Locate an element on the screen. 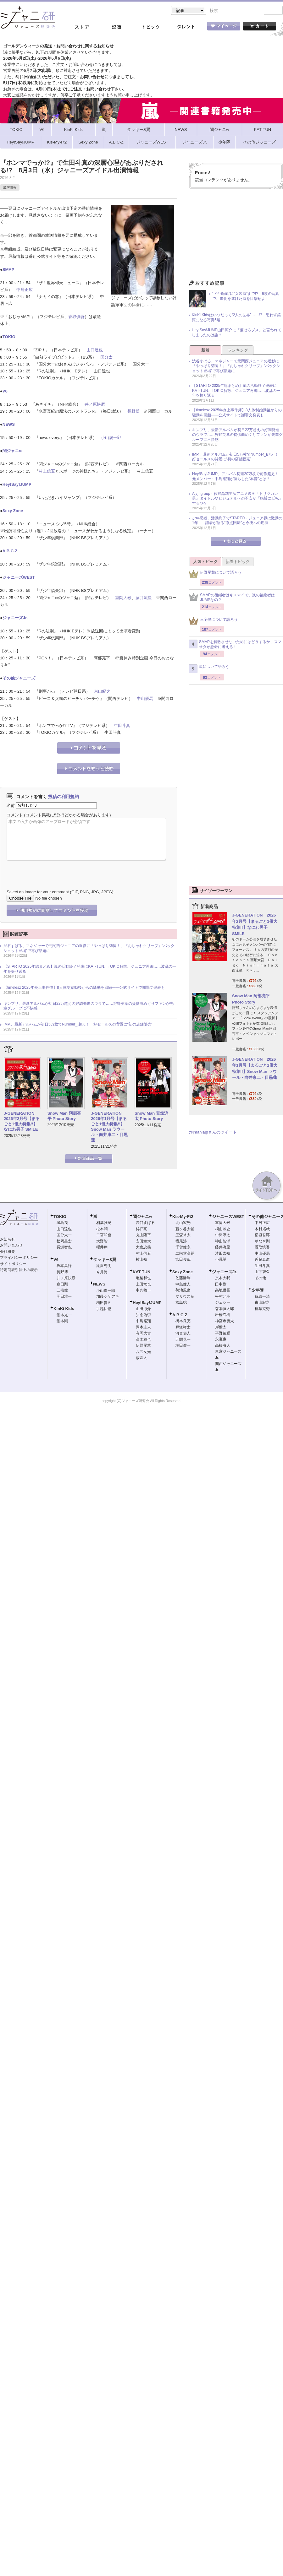  重岡大毅 is located at coordinates (123, 598).